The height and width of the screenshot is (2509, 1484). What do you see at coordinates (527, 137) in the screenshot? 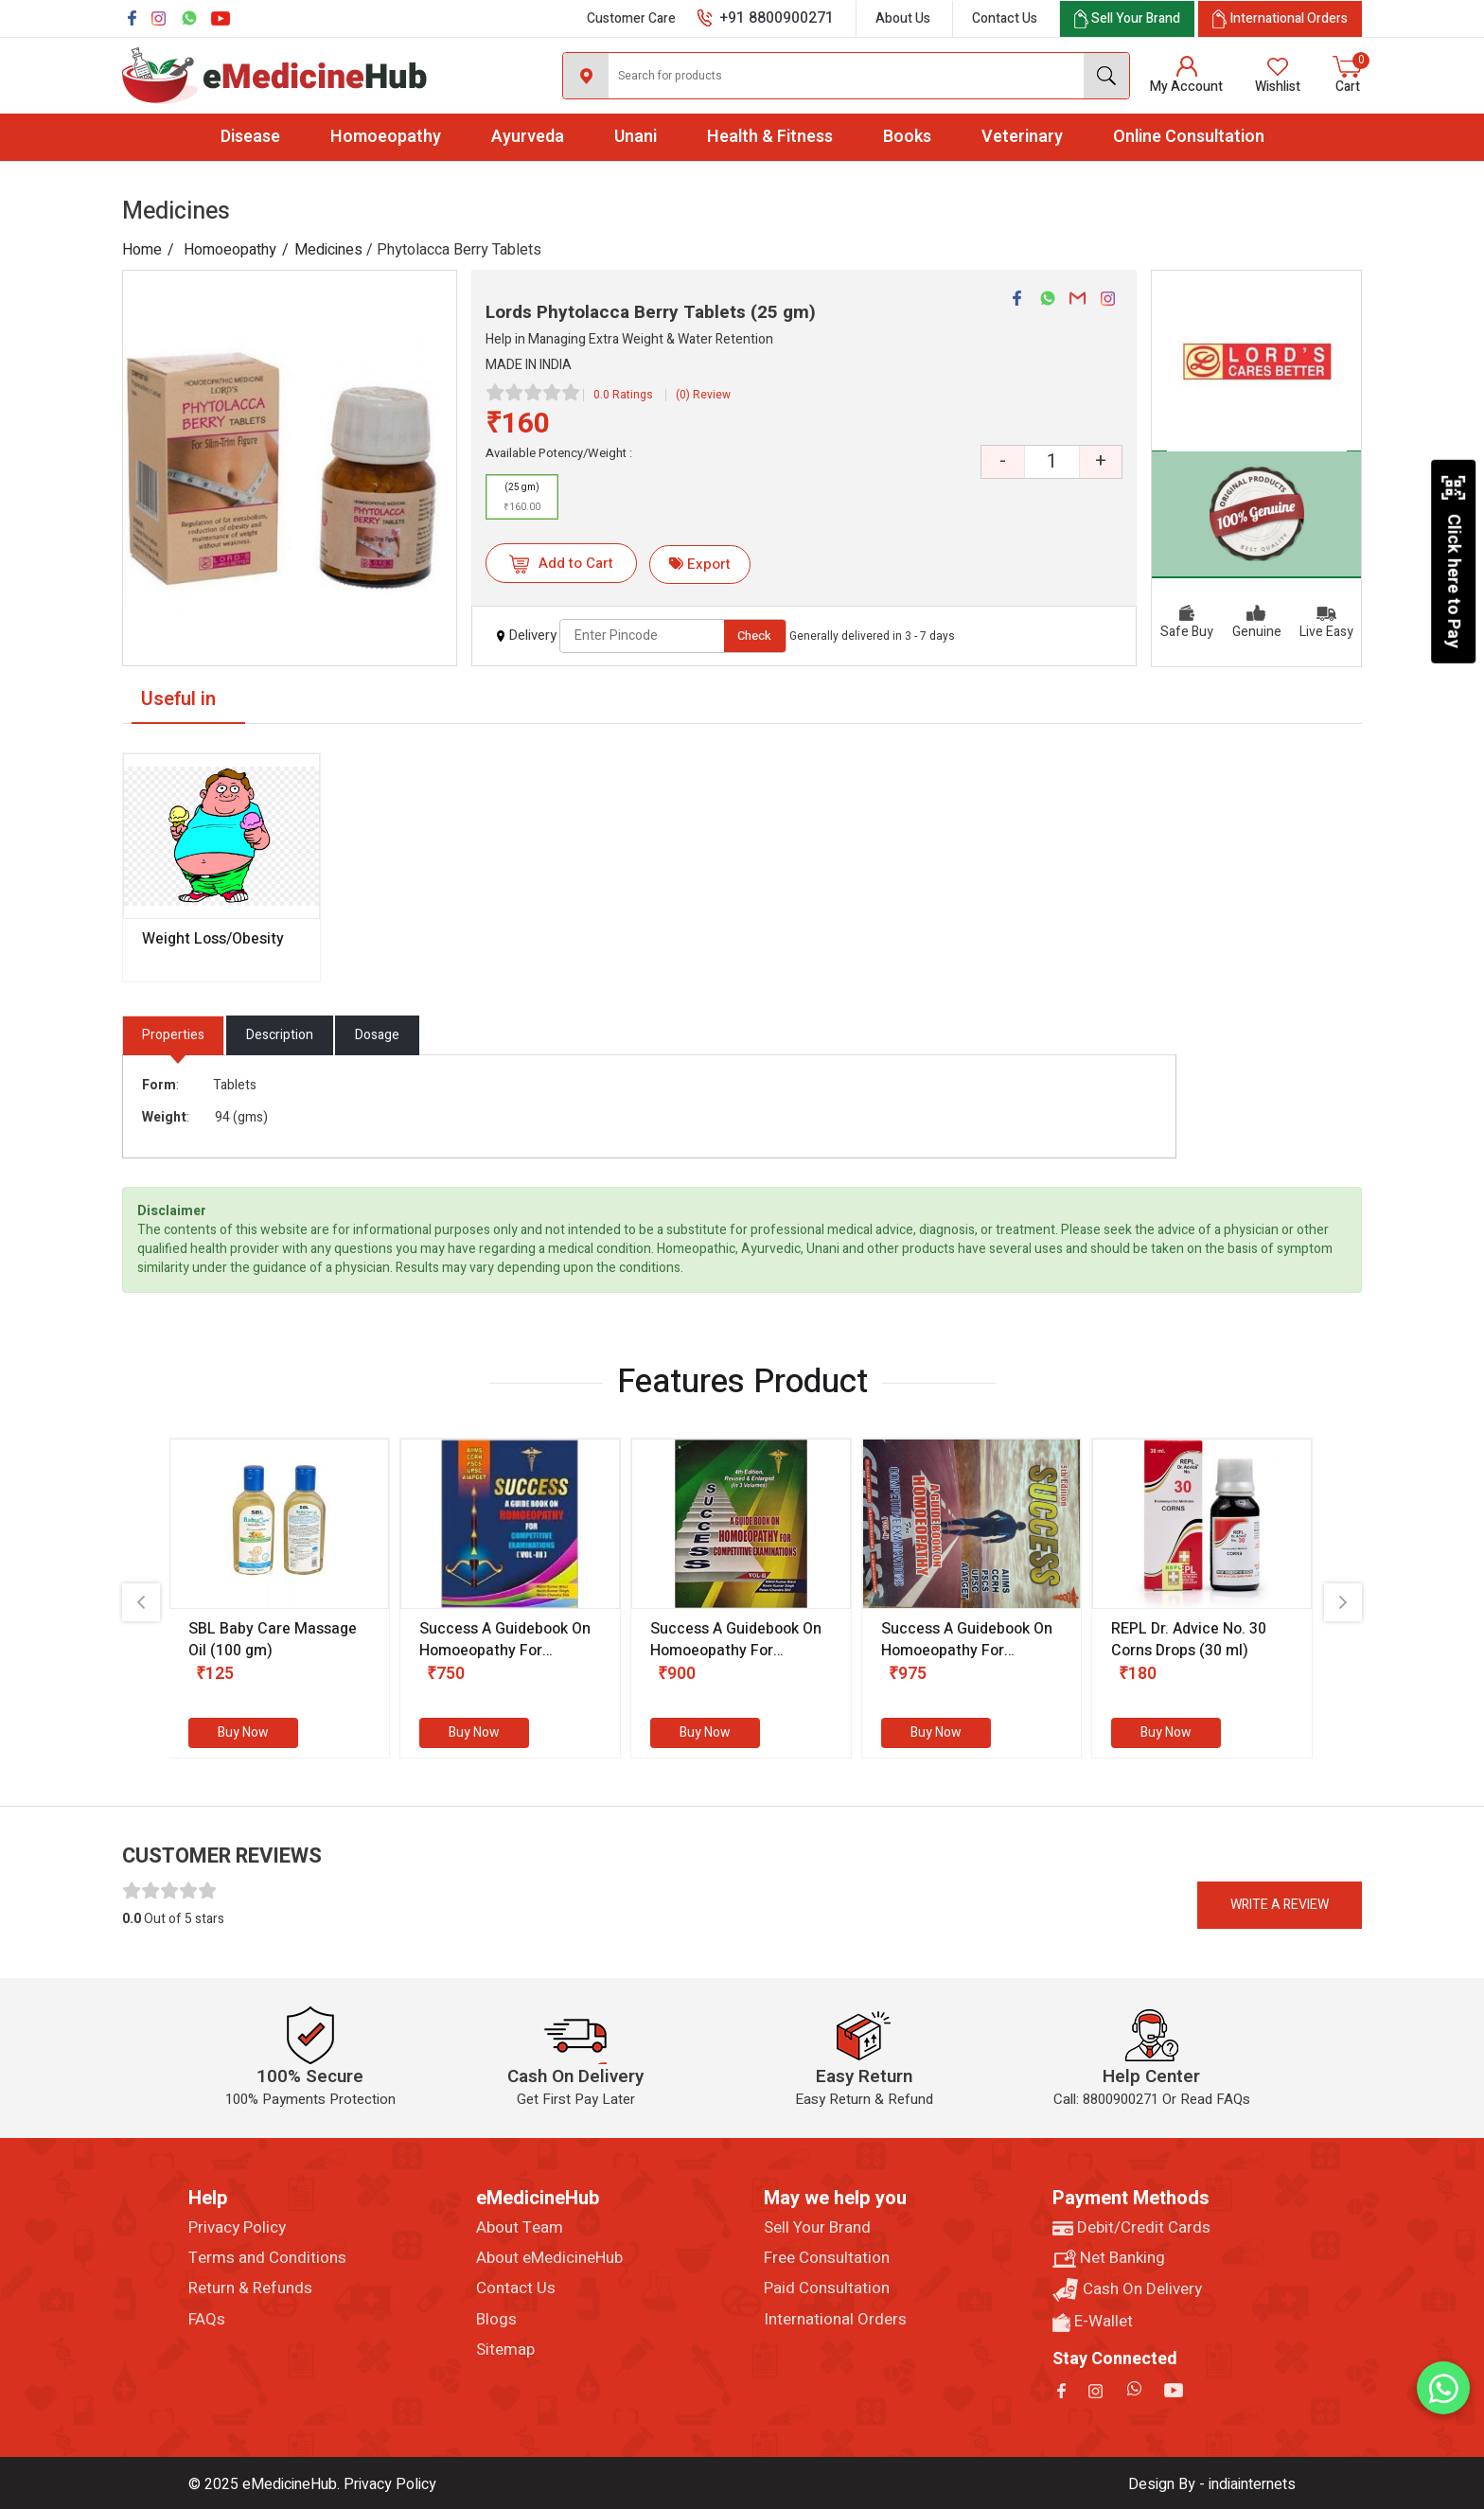
I see `Ayurveda` at bounding box center [527, 137].